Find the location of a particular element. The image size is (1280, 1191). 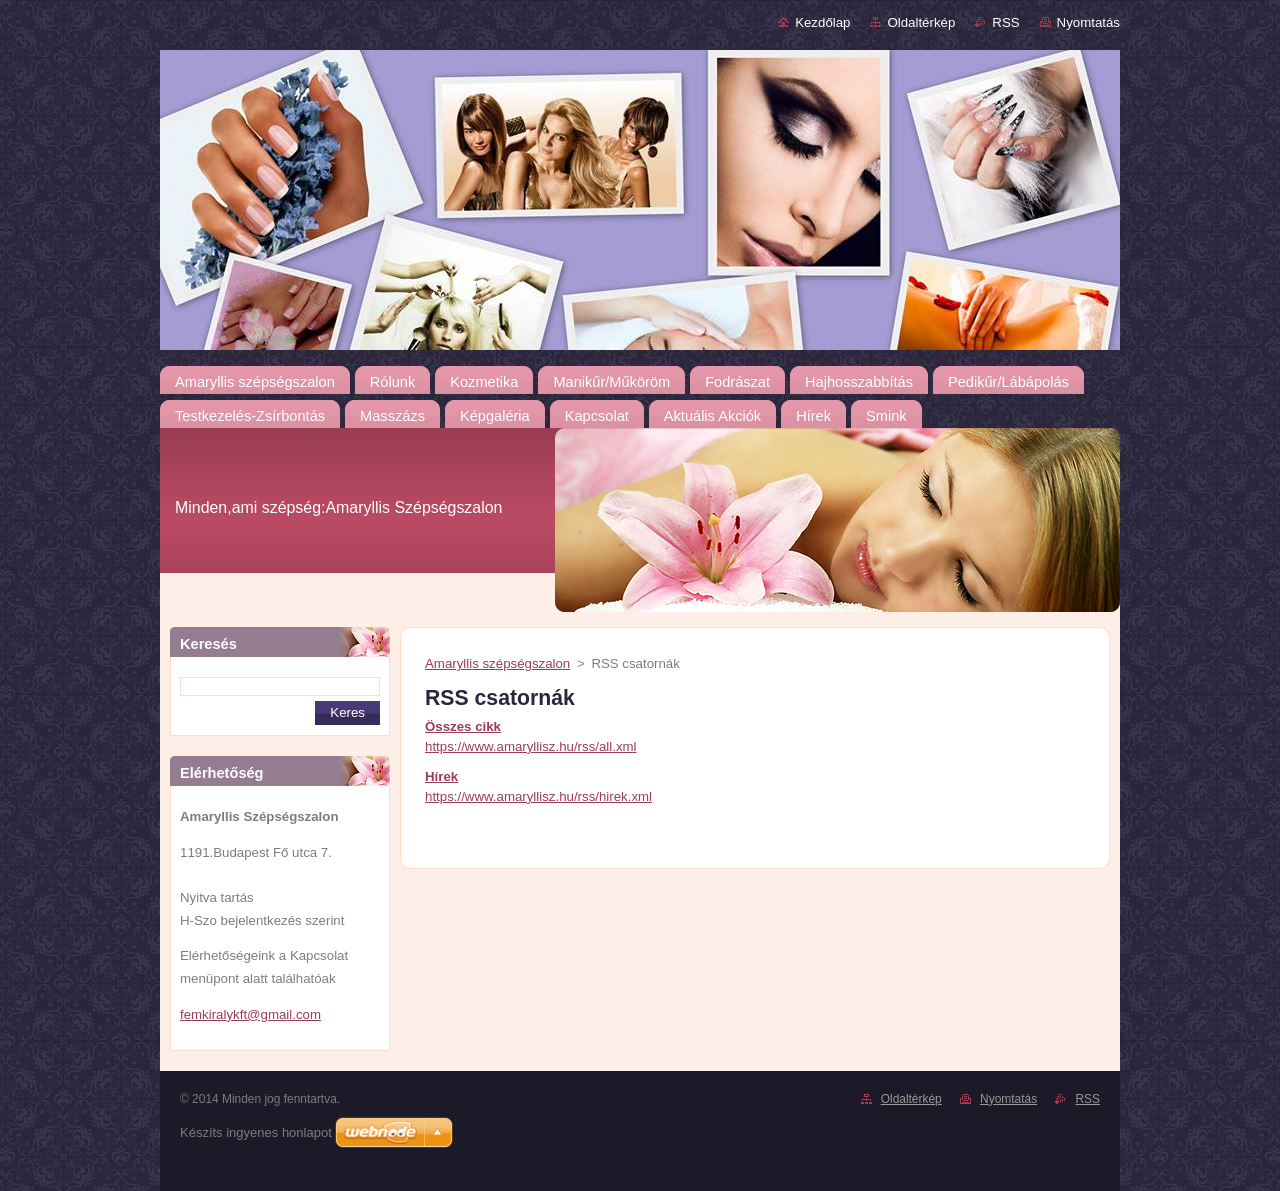

Oldaltérkép is located at coordinates (921, 22).